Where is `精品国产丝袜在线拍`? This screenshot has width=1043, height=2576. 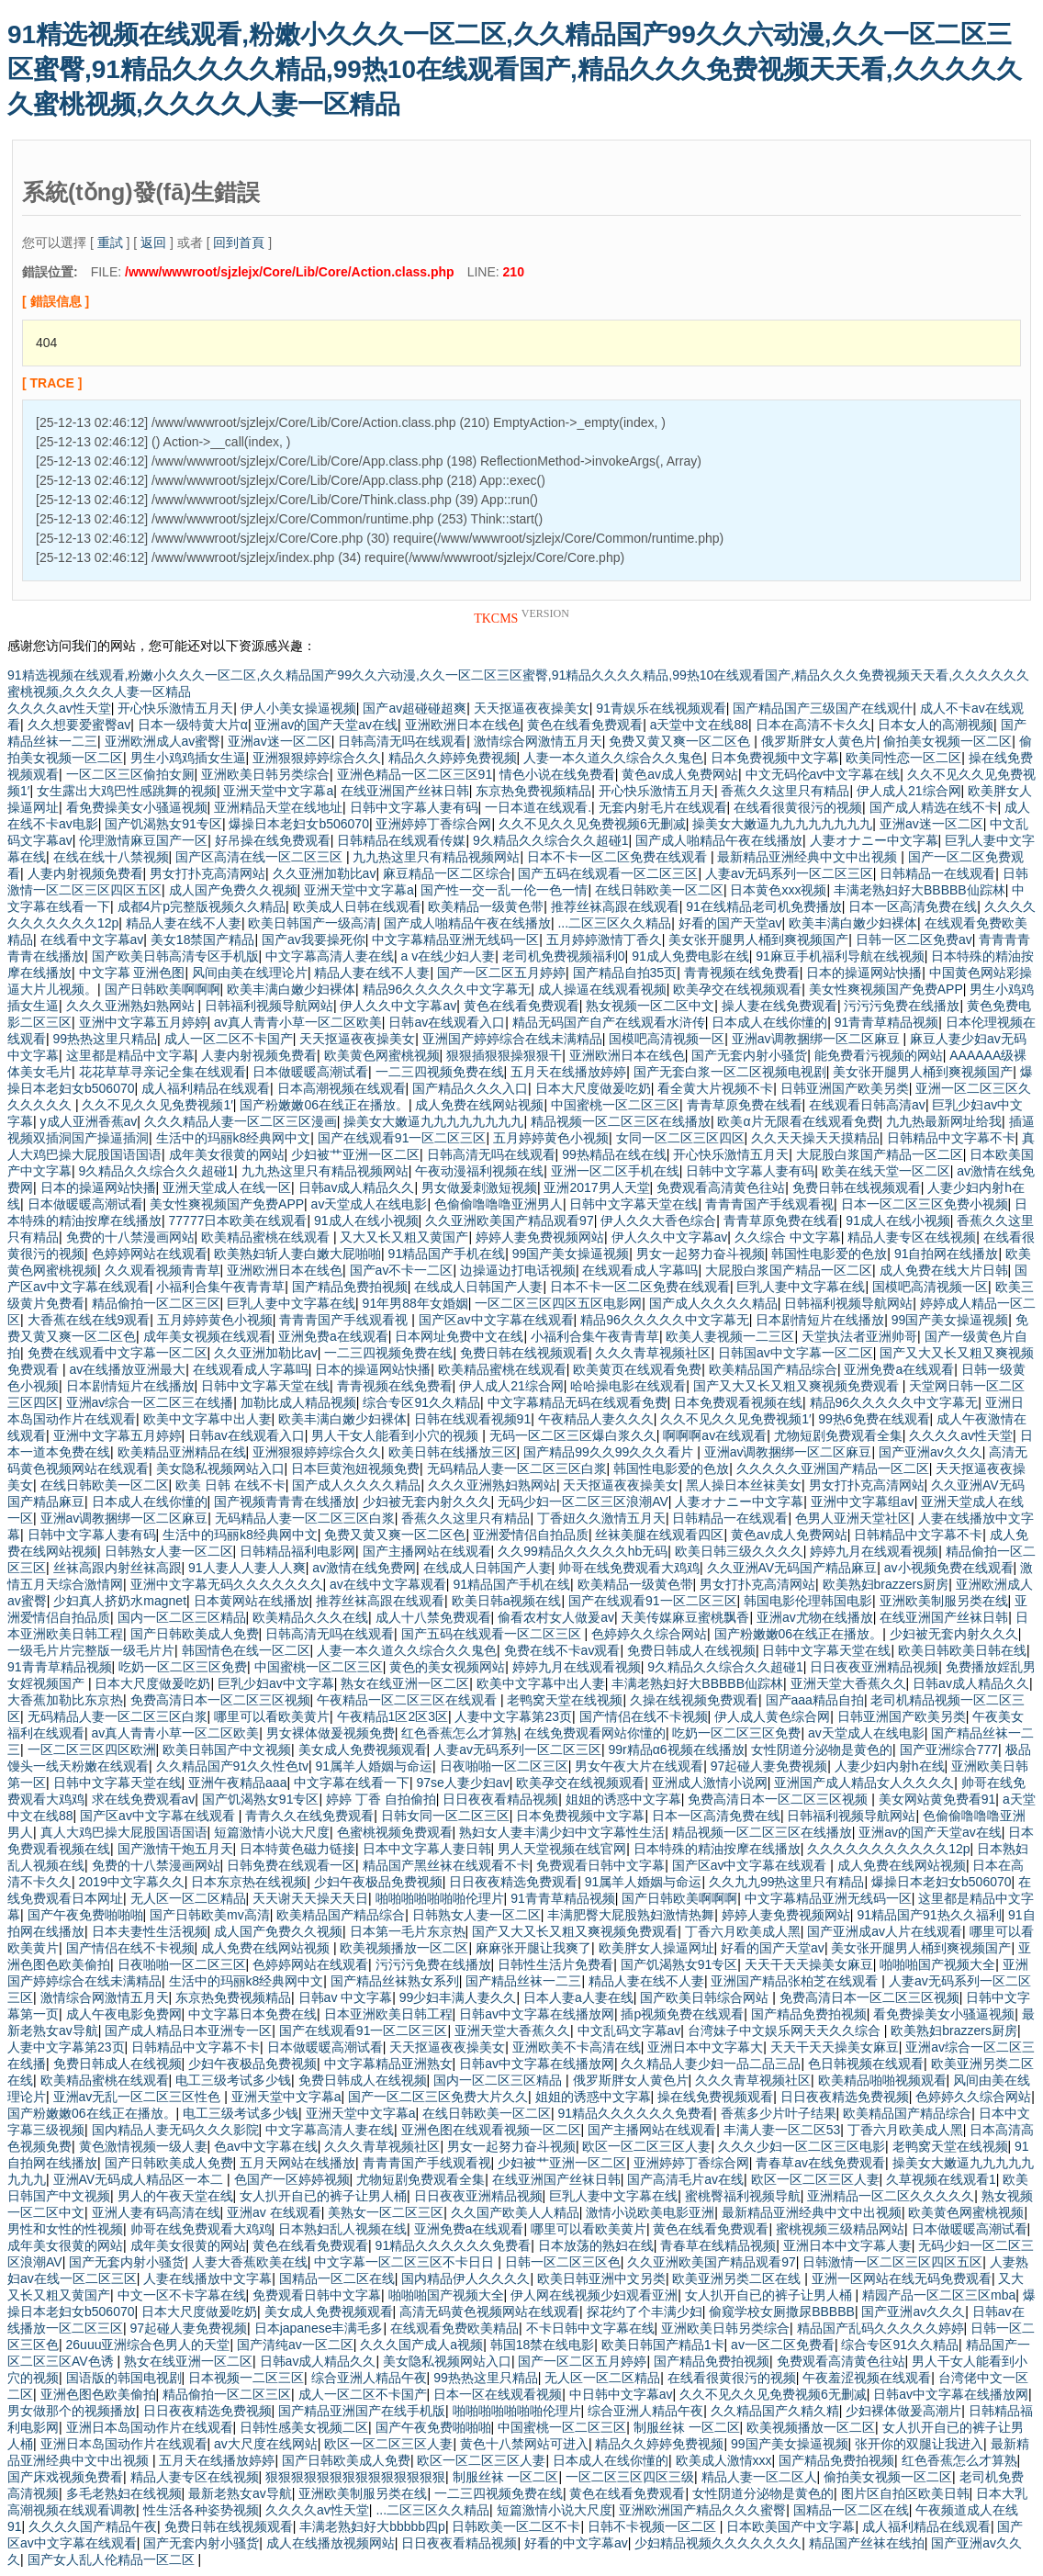
精品国产丝袜在线拍 is located at coordinates (867, 2543).